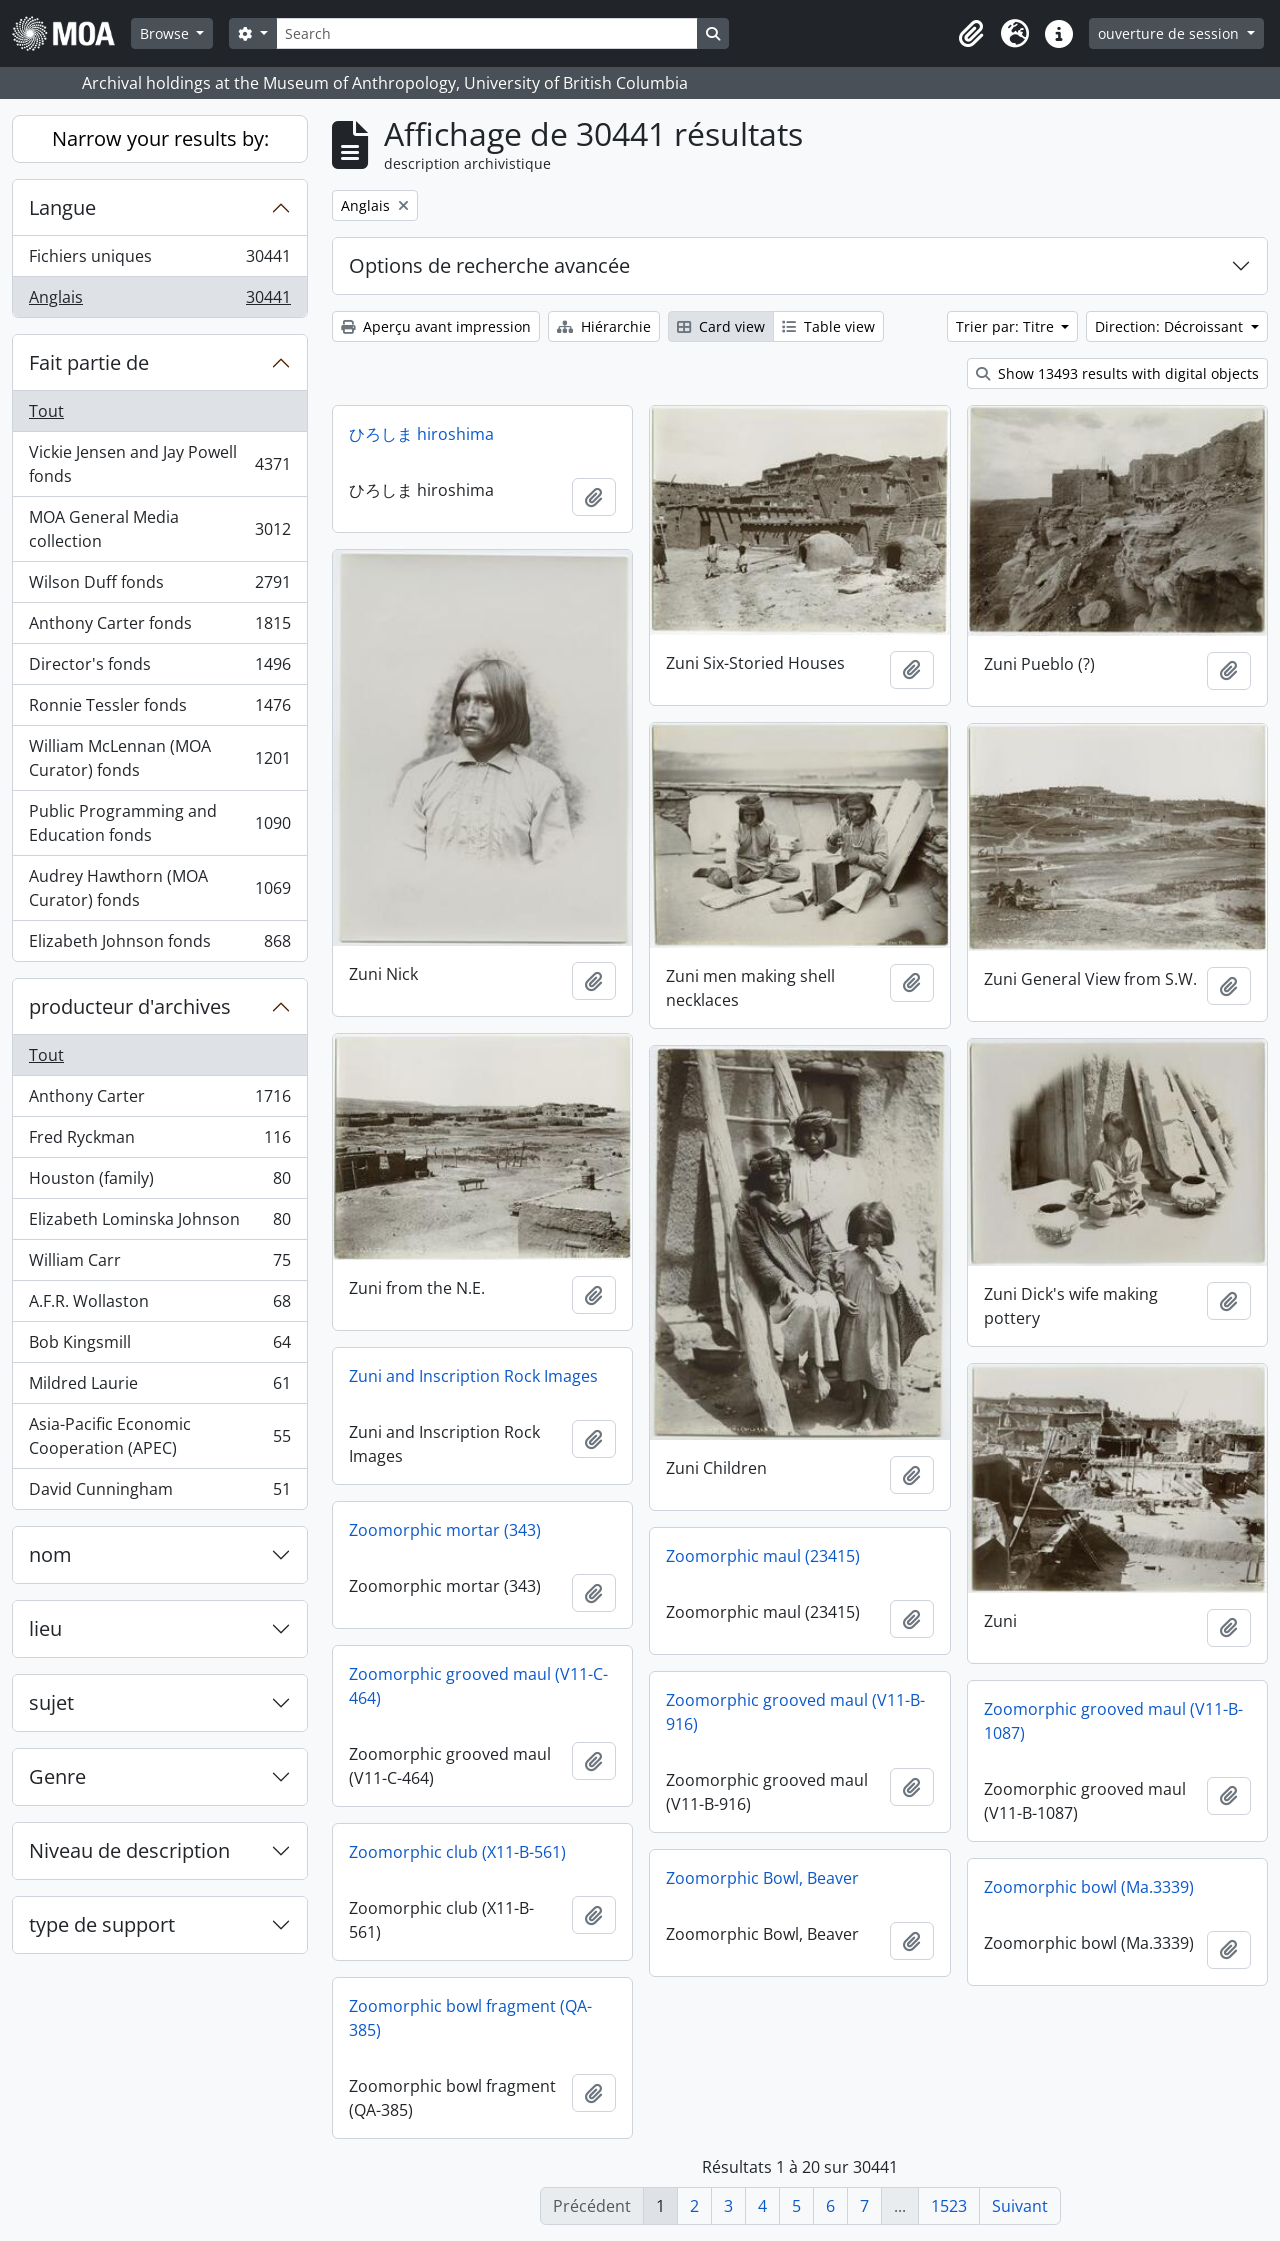 The height and width of the screenshot is (2241, 1280). What do you see at coordinates (159, 945) in the screenshot?
I see `Elizabeth Johnson fonds` at bounding box center [159, 945].